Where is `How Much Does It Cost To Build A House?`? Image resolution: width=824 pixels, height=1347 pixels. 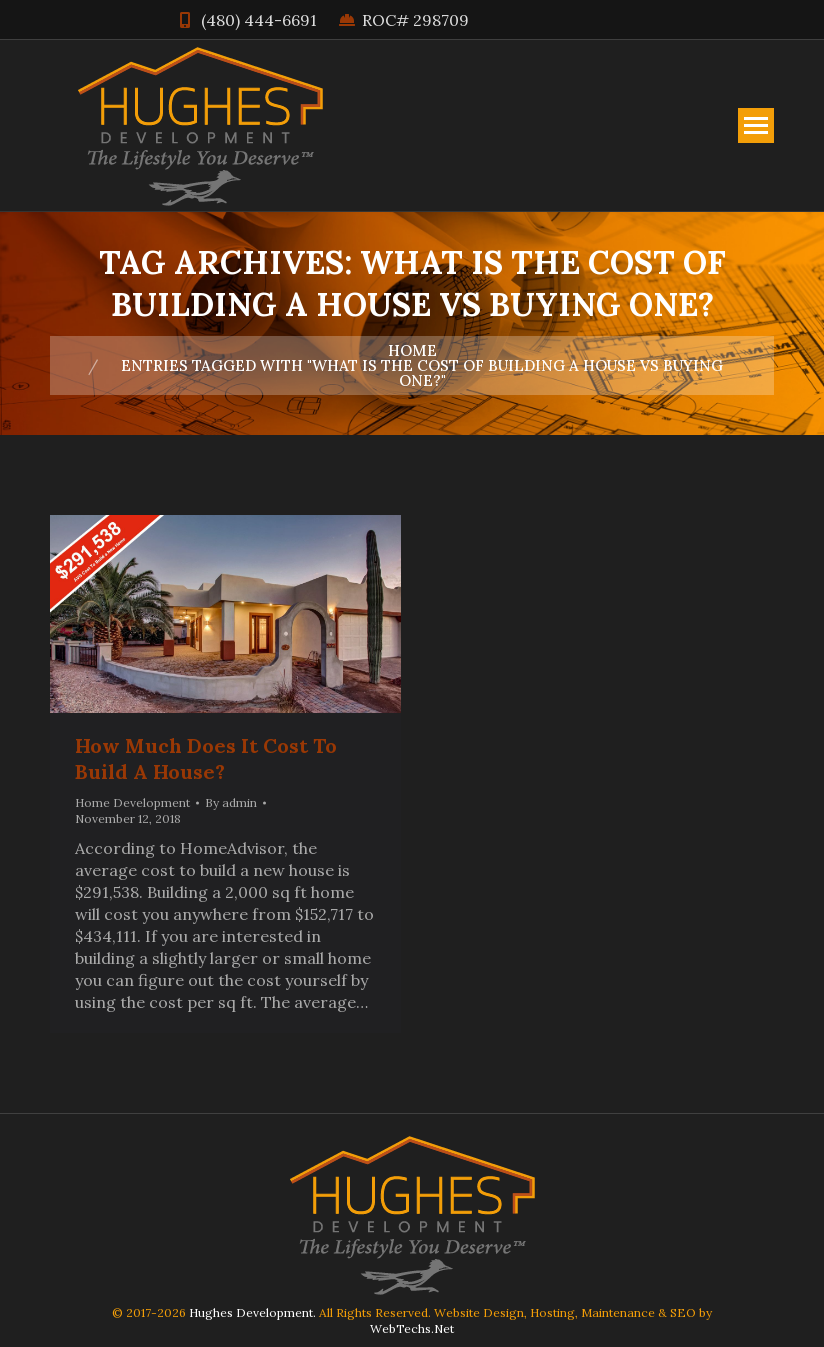 How Much Does It Cost To Build A House? is located at coordinates (206, 758).